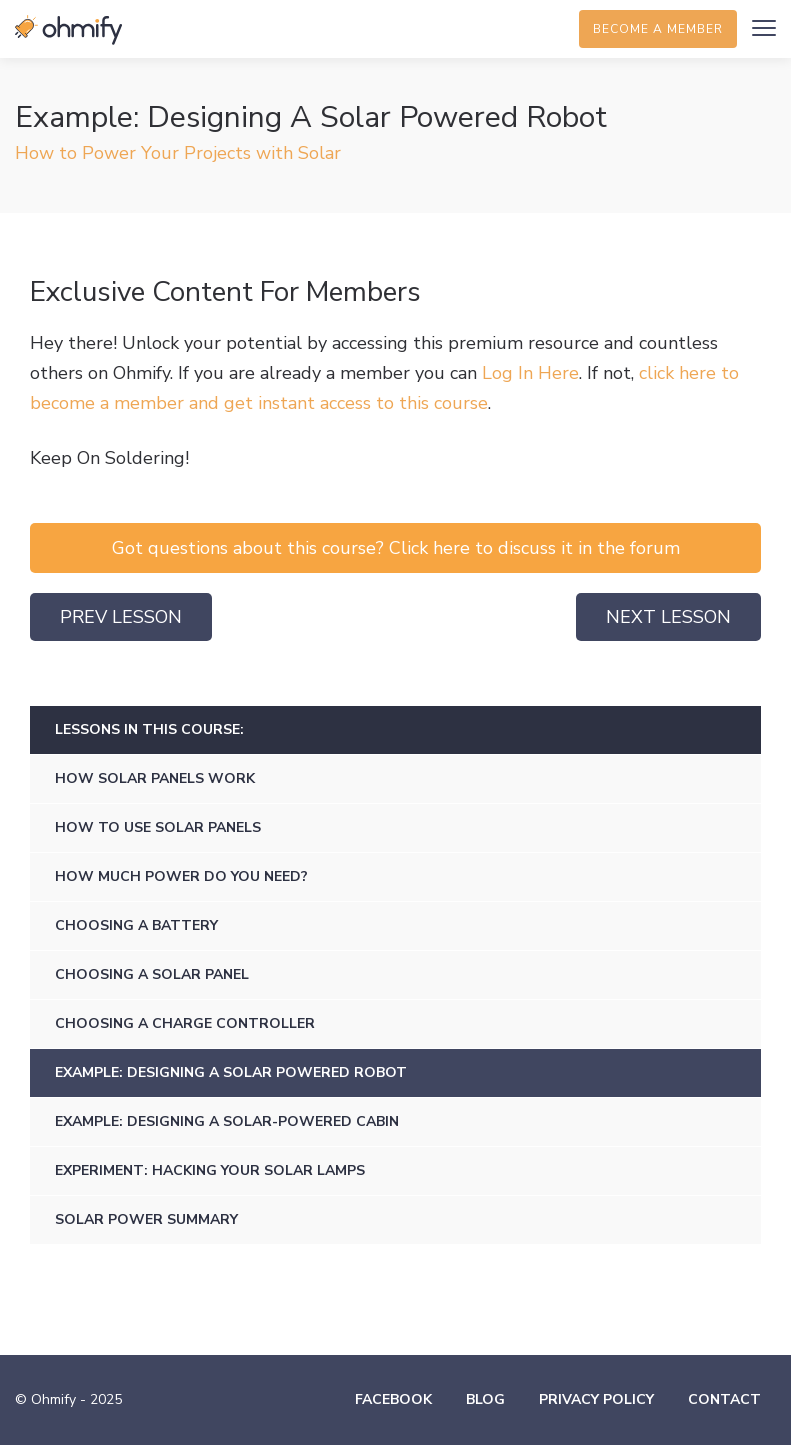  What do you see at coordinates (485, 1399) in the screenshot?
I see `Blog` at bounding box center [485, 1399].